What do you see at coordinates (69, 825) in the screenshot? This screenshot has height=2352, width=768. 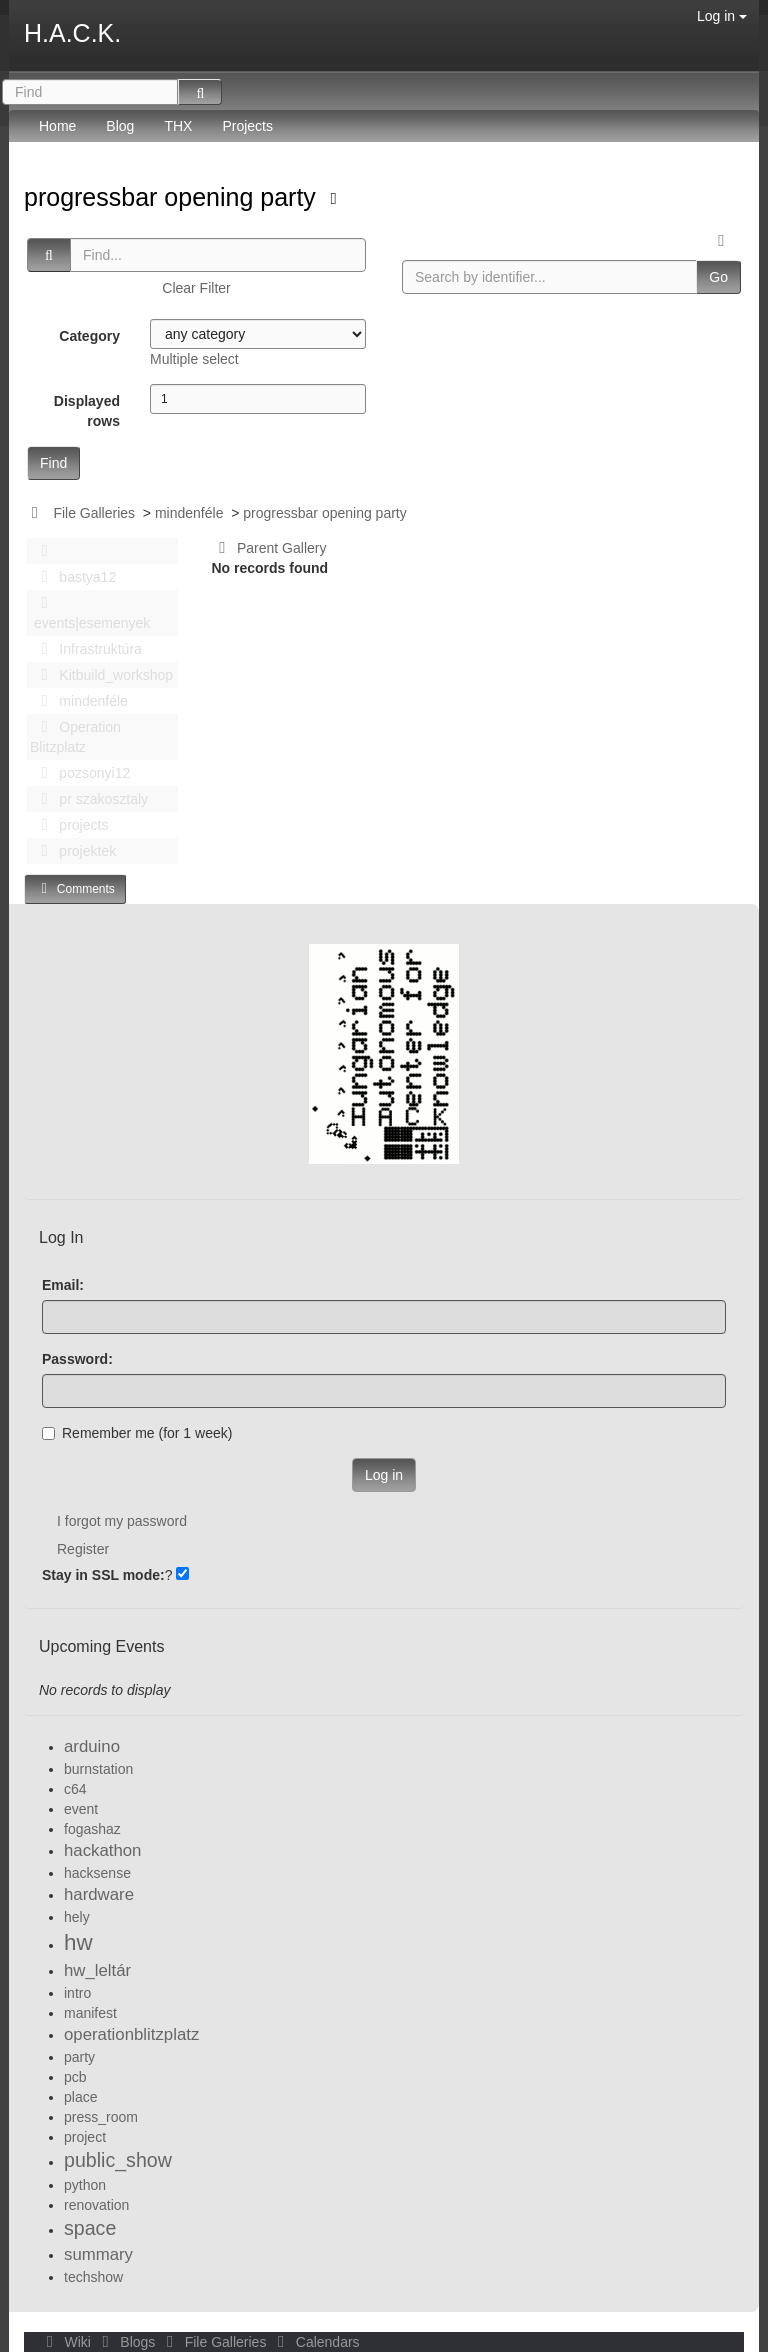 I see `projects` at bounding box center [69, 825].